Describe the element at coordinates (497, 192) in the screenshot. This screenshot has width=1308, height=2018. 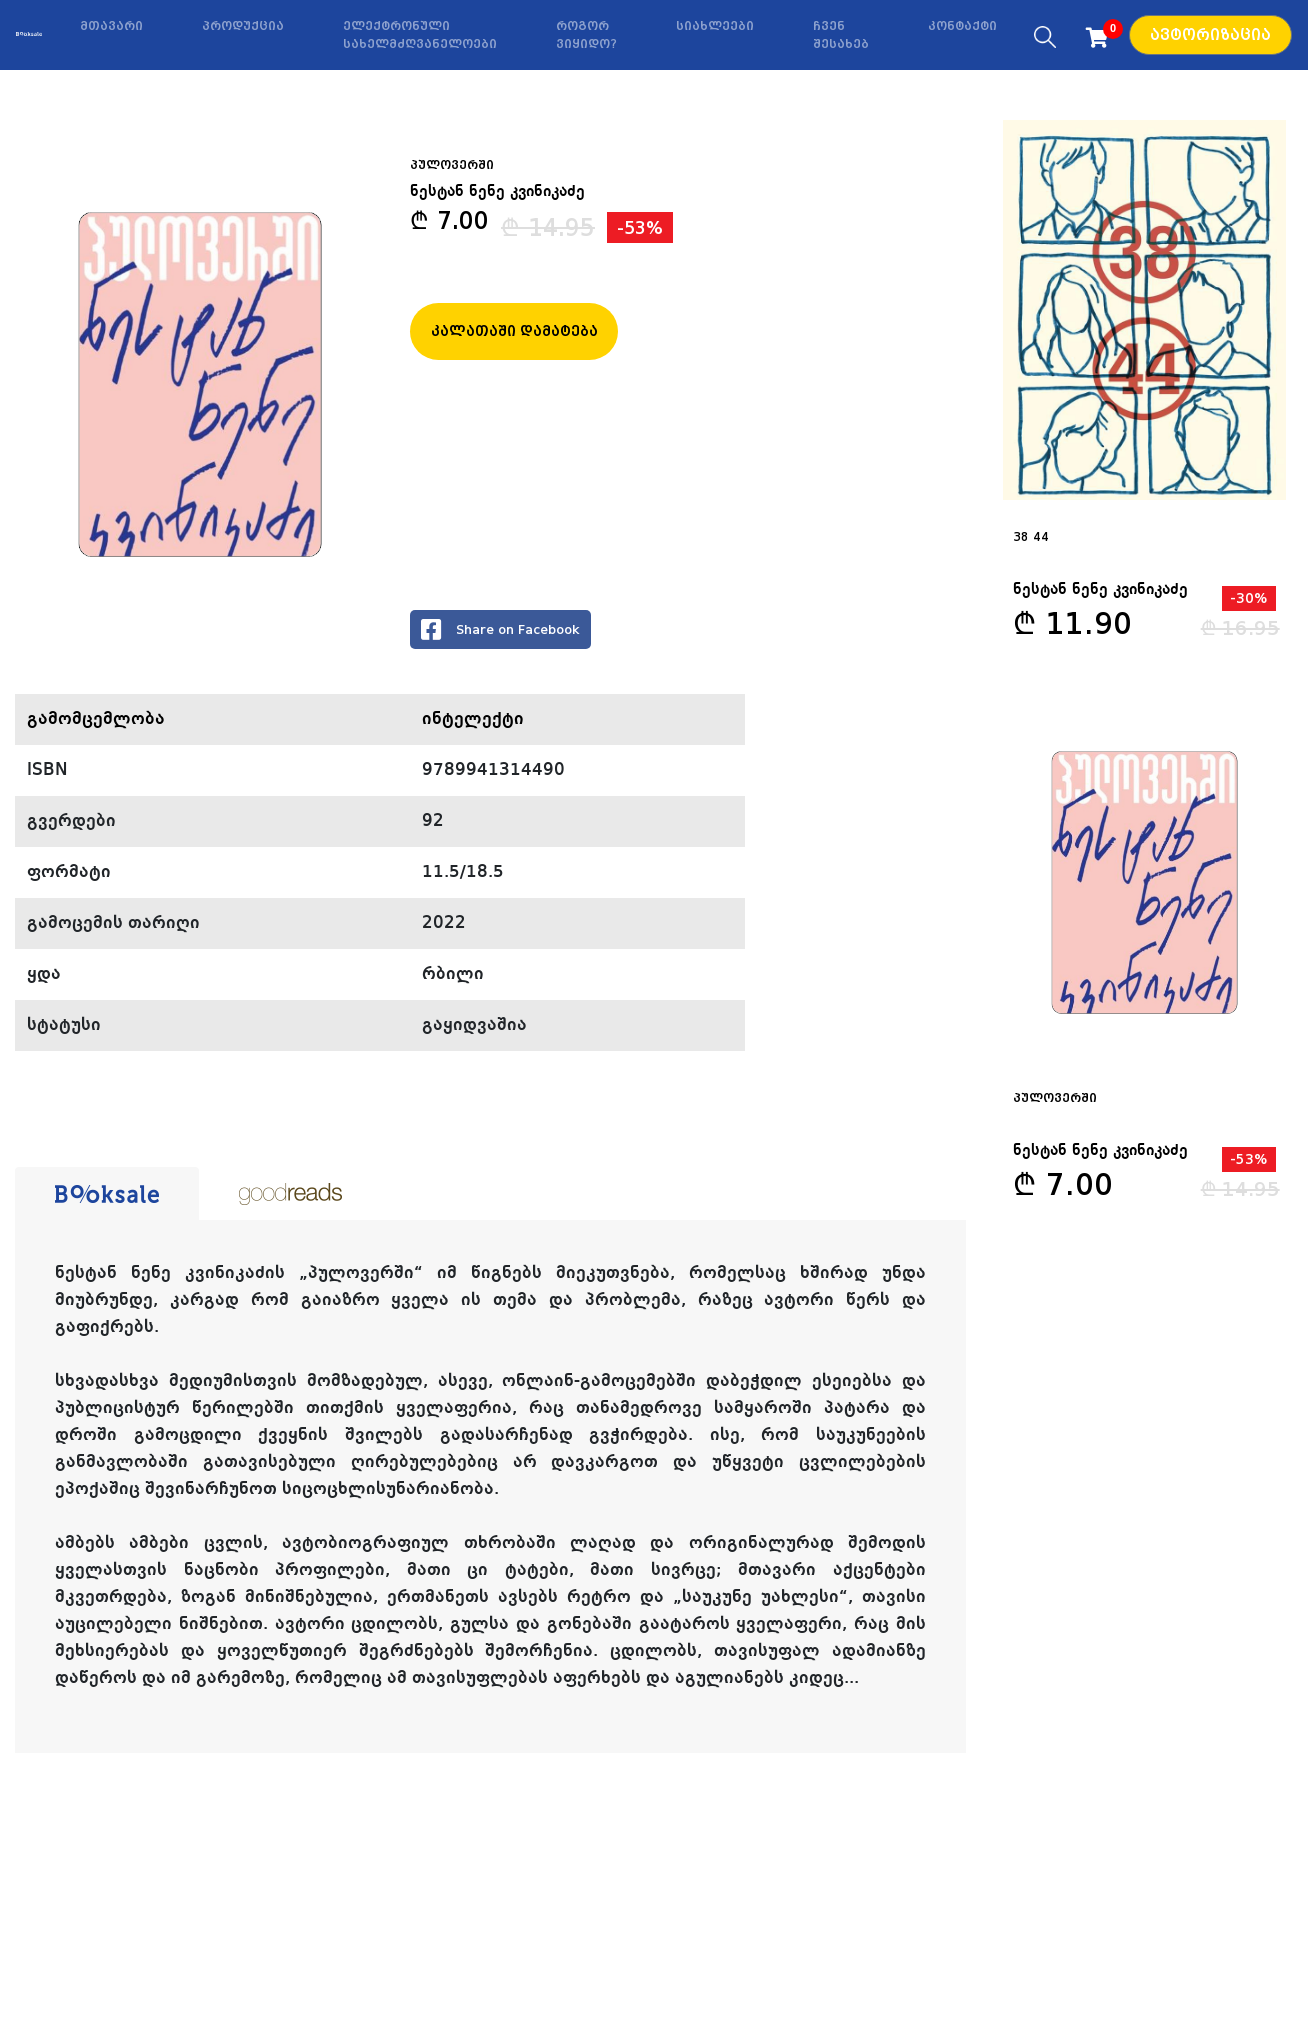
I see `ნესტან ნენე კვინიკაძე` at that location.